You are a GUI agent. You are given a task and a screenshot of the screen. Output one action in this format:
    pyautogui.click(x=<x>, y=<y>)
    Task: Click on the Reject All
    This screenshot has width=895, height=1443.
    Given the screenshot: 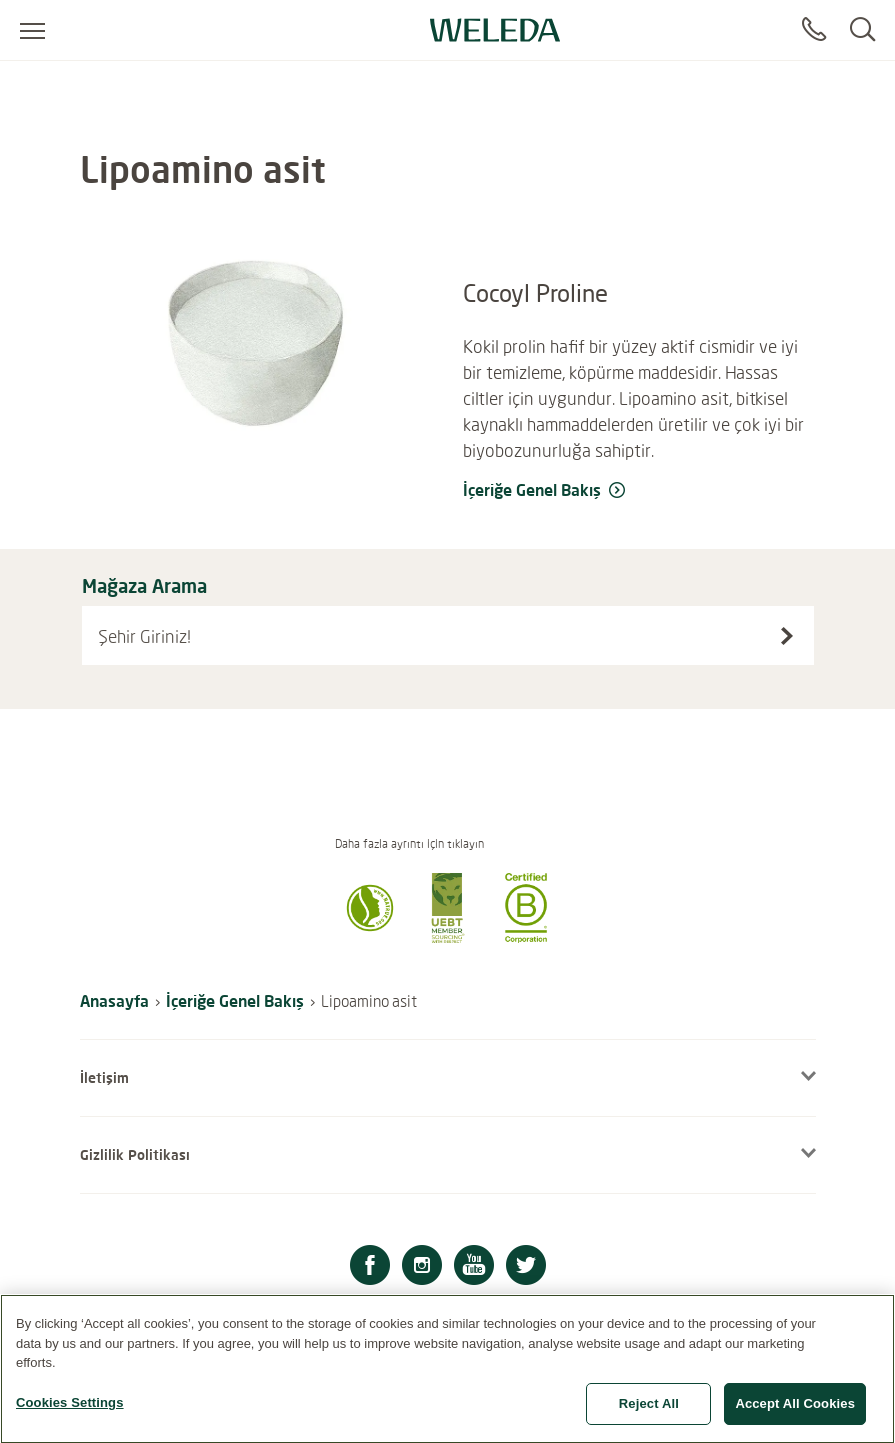 What is the action you would take?
    pyautogui.click(x=649, y=1412)
    